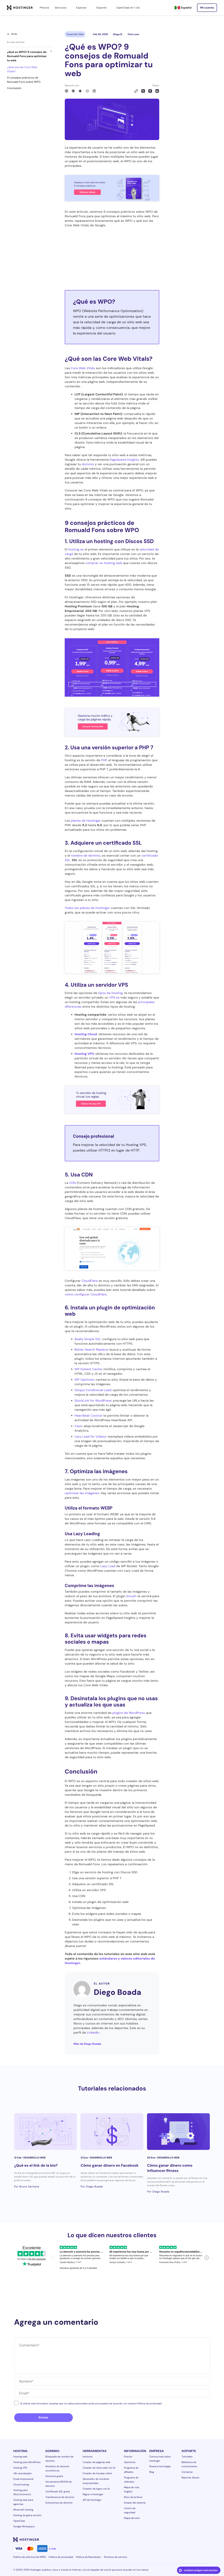  I want to click on OpenClaw, so click(19, 2520).